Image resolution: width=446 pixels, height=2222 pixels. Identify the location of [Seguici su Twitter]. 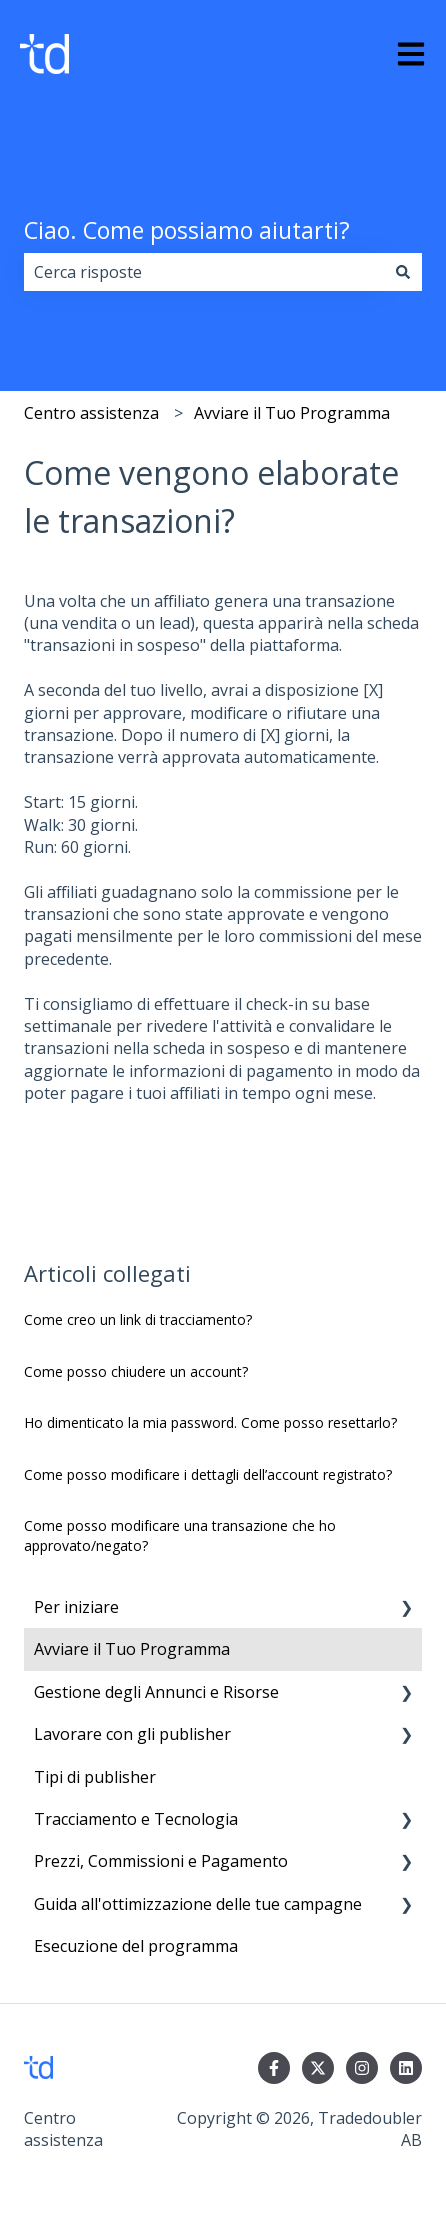
(318, 2068).